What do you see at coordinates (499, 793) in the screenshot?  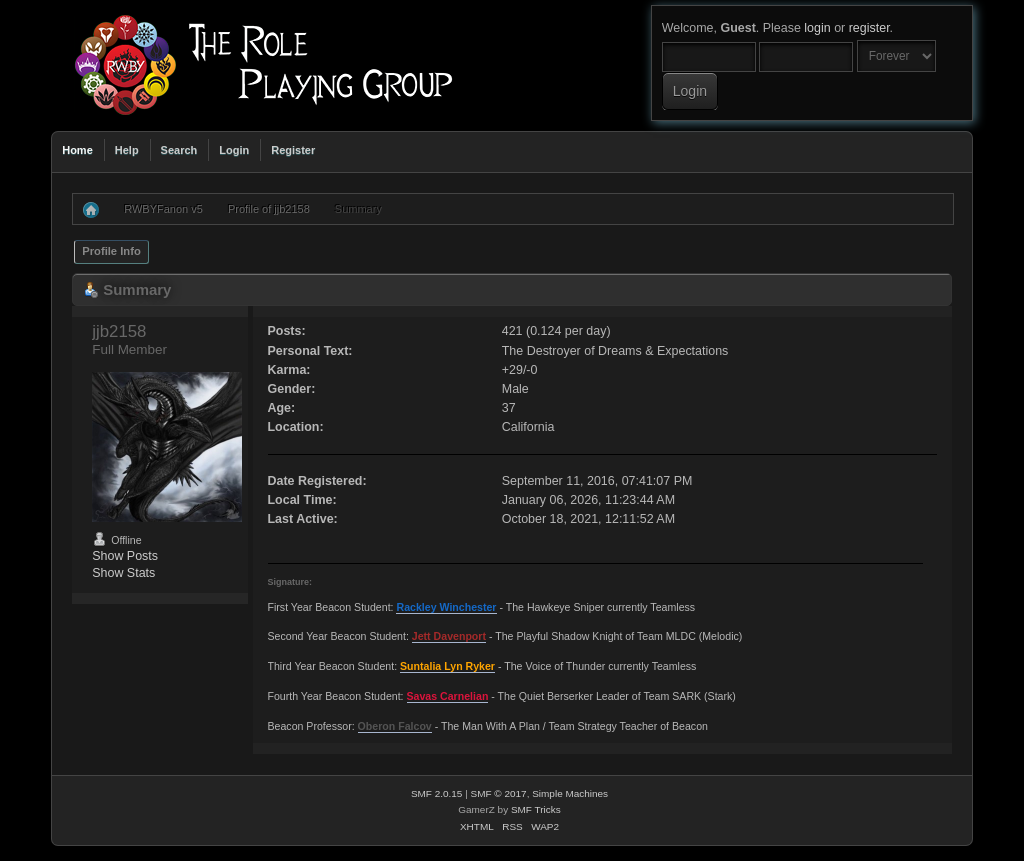 I see `SMF © 2017` at bounding box center [499, 793].